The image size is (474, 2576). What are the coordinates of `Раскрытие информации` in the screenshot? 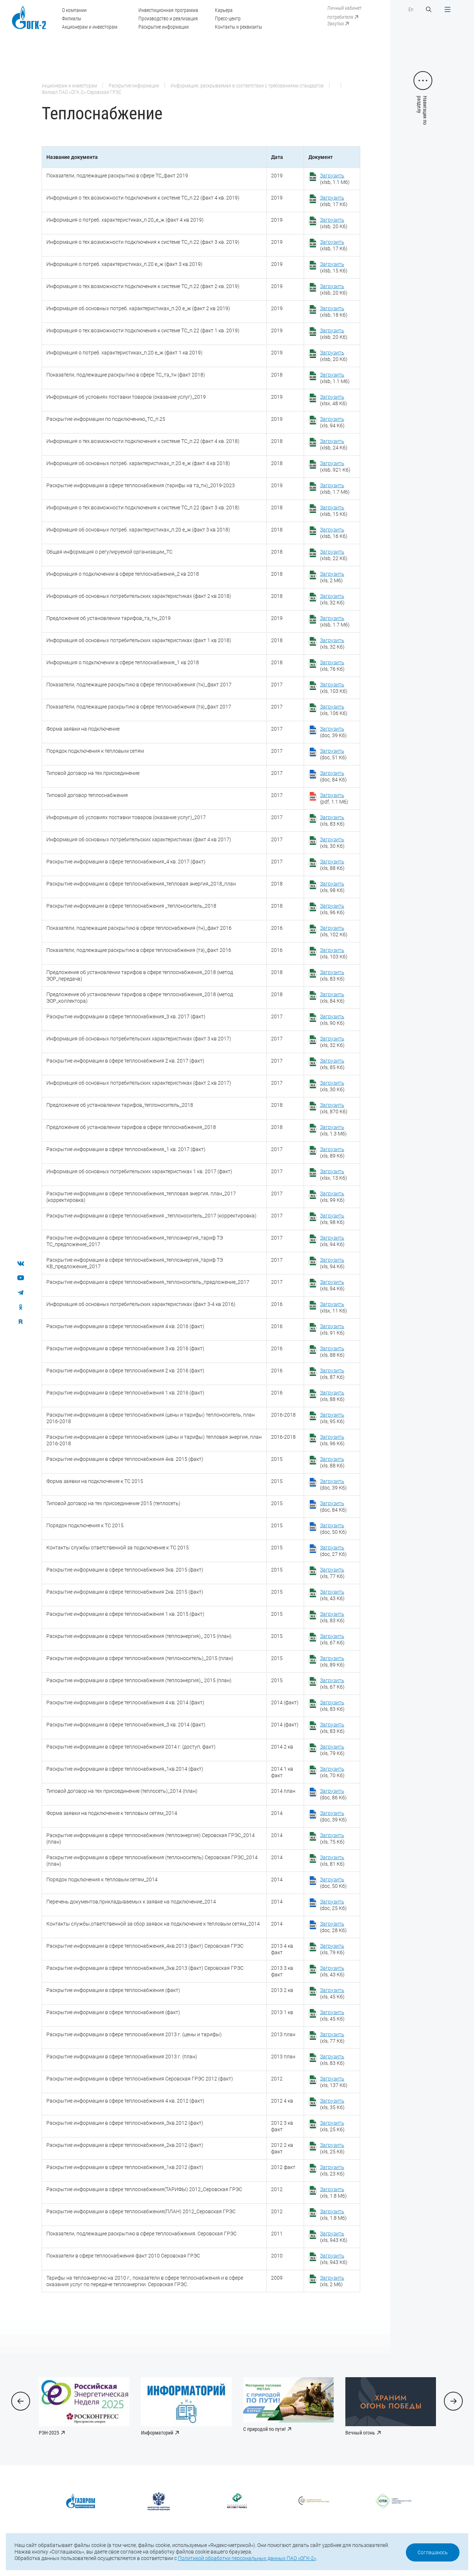 It's located at (163, 27).